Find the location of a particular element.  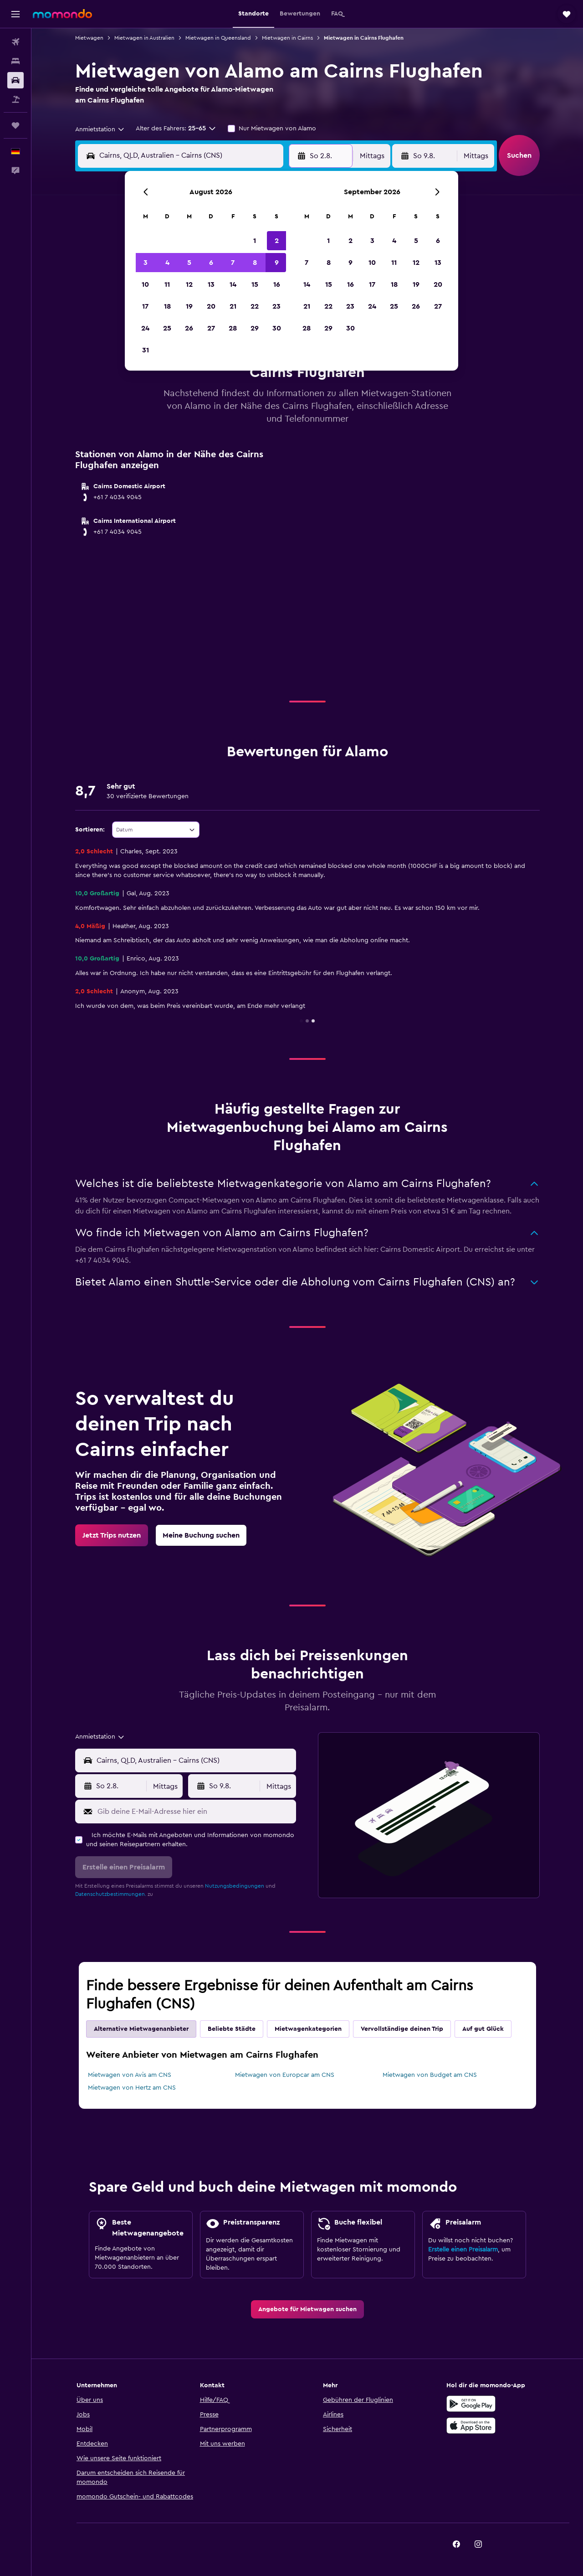

16 [button] is located at coordinates (276, 284).